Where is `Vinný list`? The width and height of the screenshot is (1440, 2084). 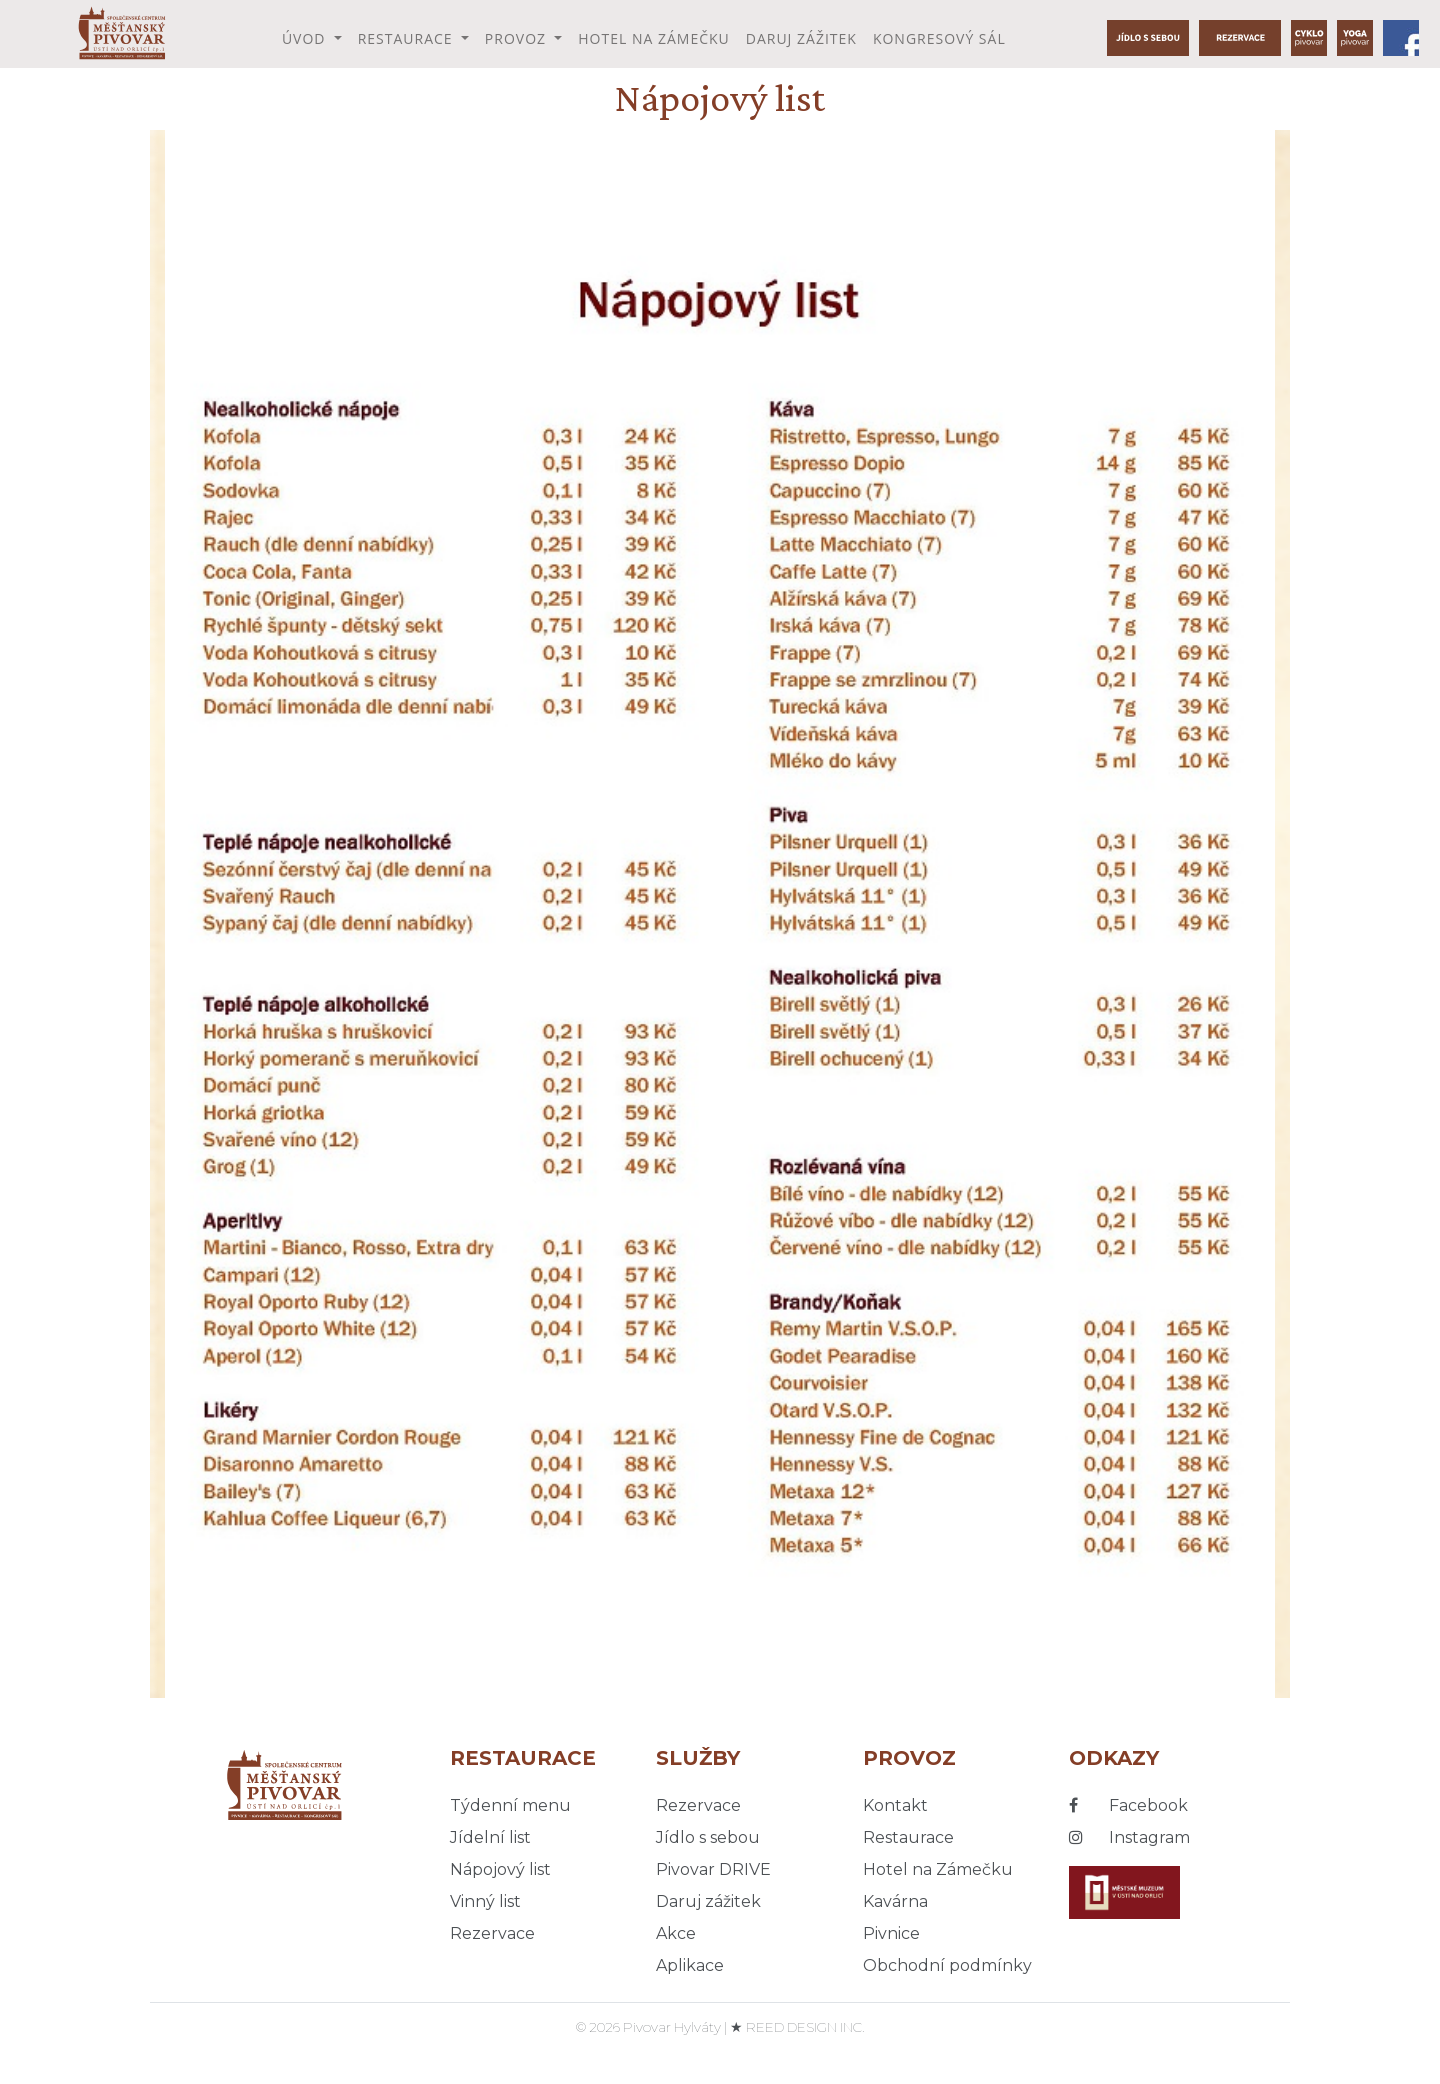 Vinný list is located at coordinates (485, 1901).